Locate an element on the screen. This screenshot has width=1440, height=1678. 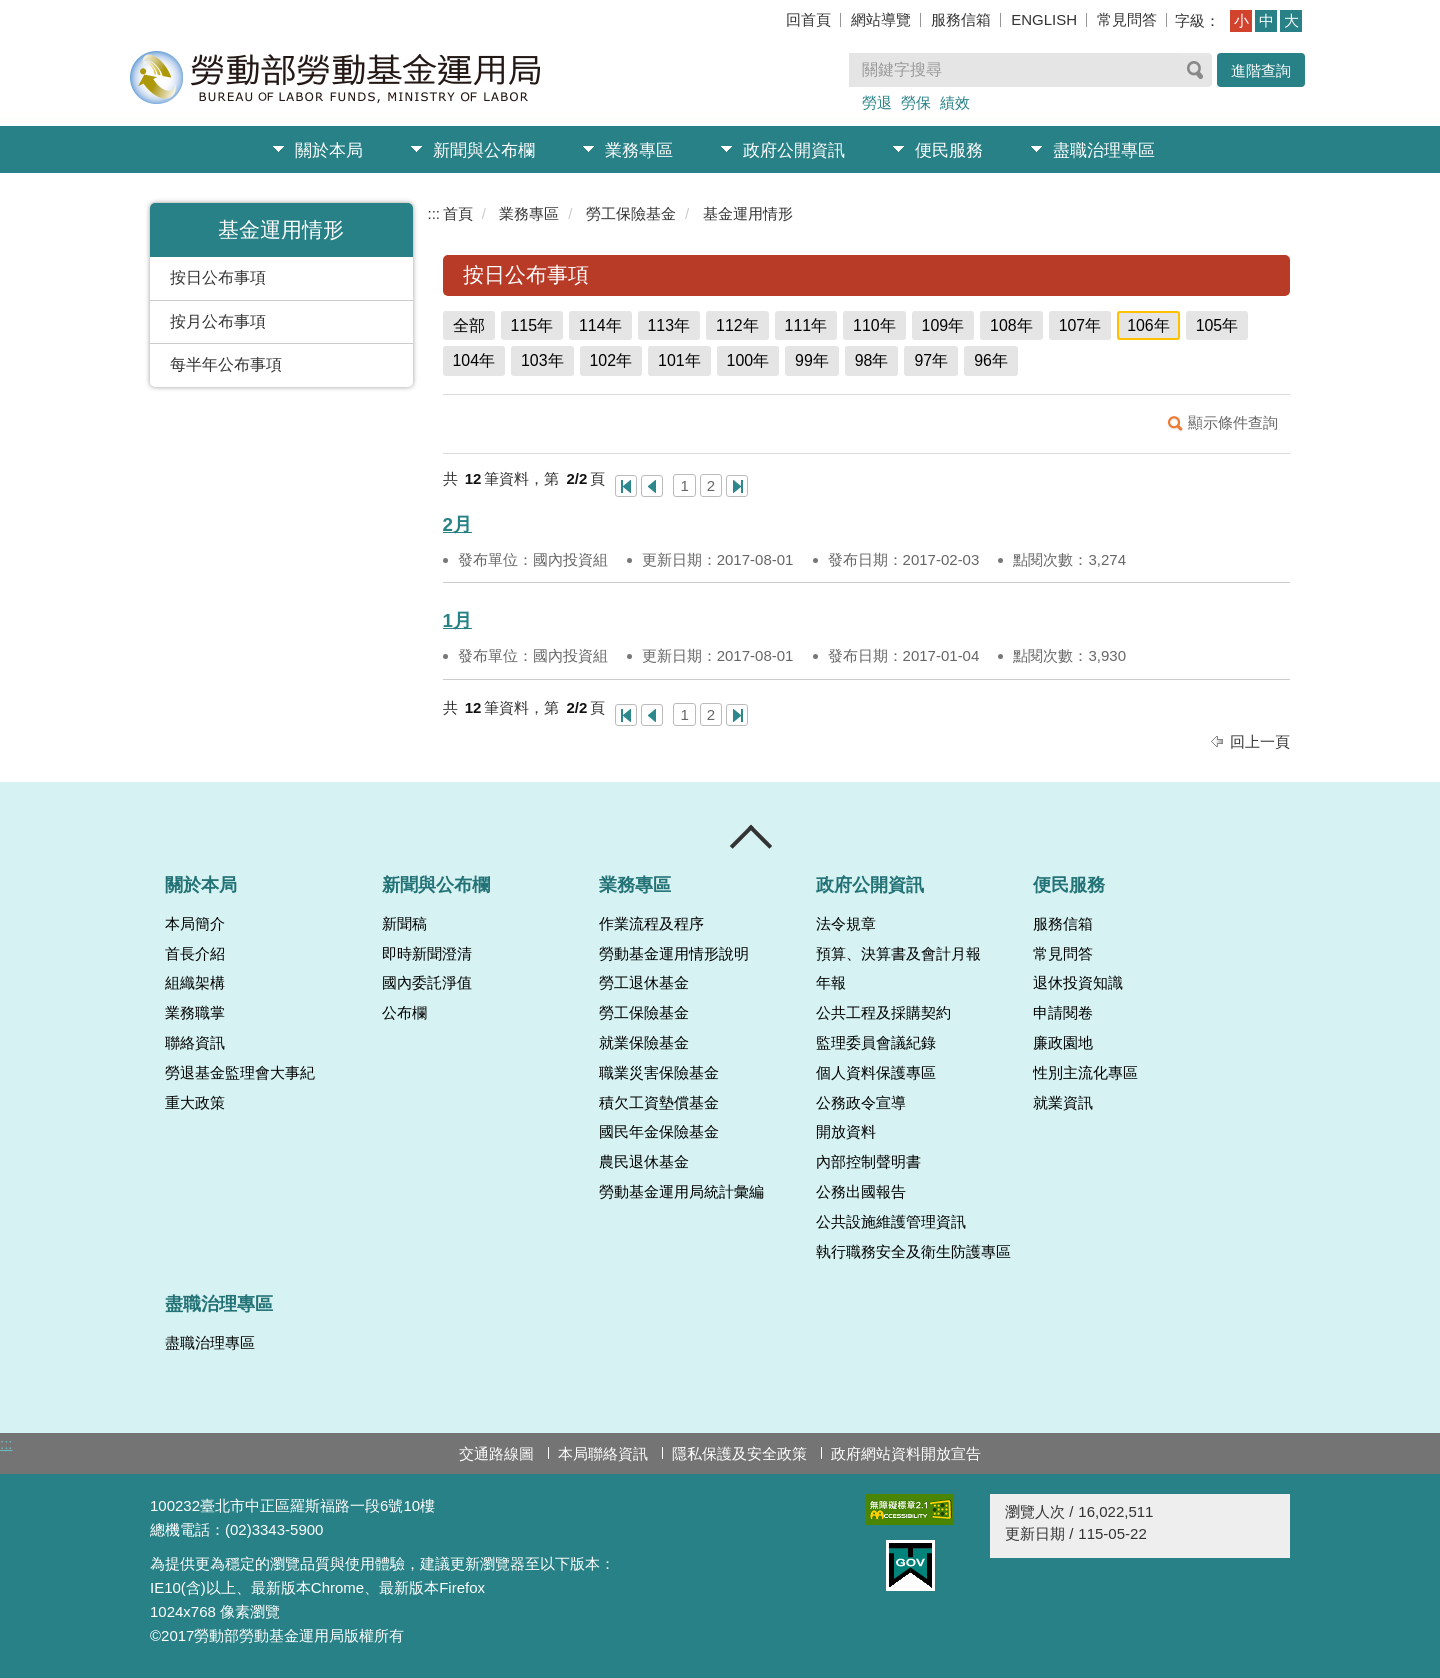
進階查詢 is located at coordinates (1261, 70).